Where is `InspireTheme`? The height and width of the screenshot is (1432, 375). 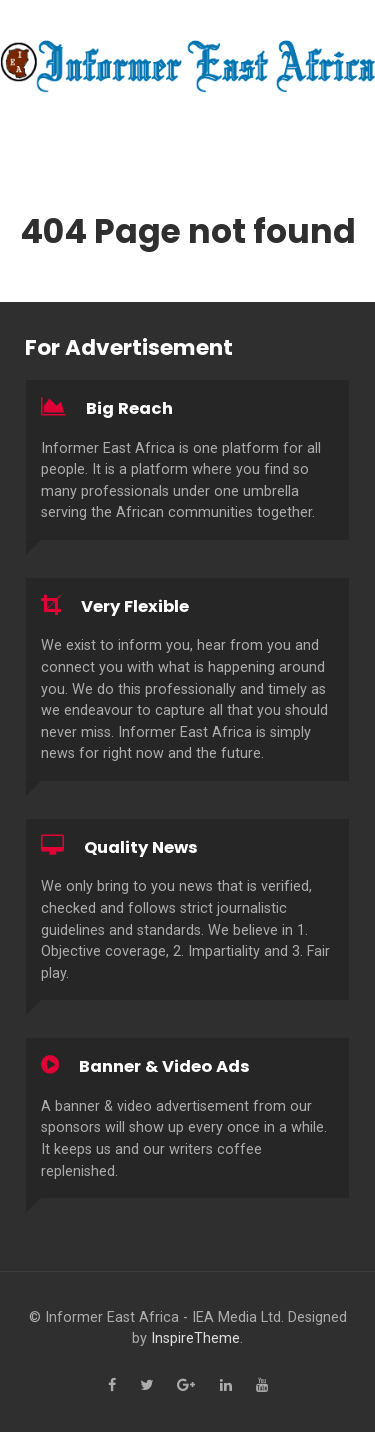
InspireTheme is located at coordinates (195, 1338).